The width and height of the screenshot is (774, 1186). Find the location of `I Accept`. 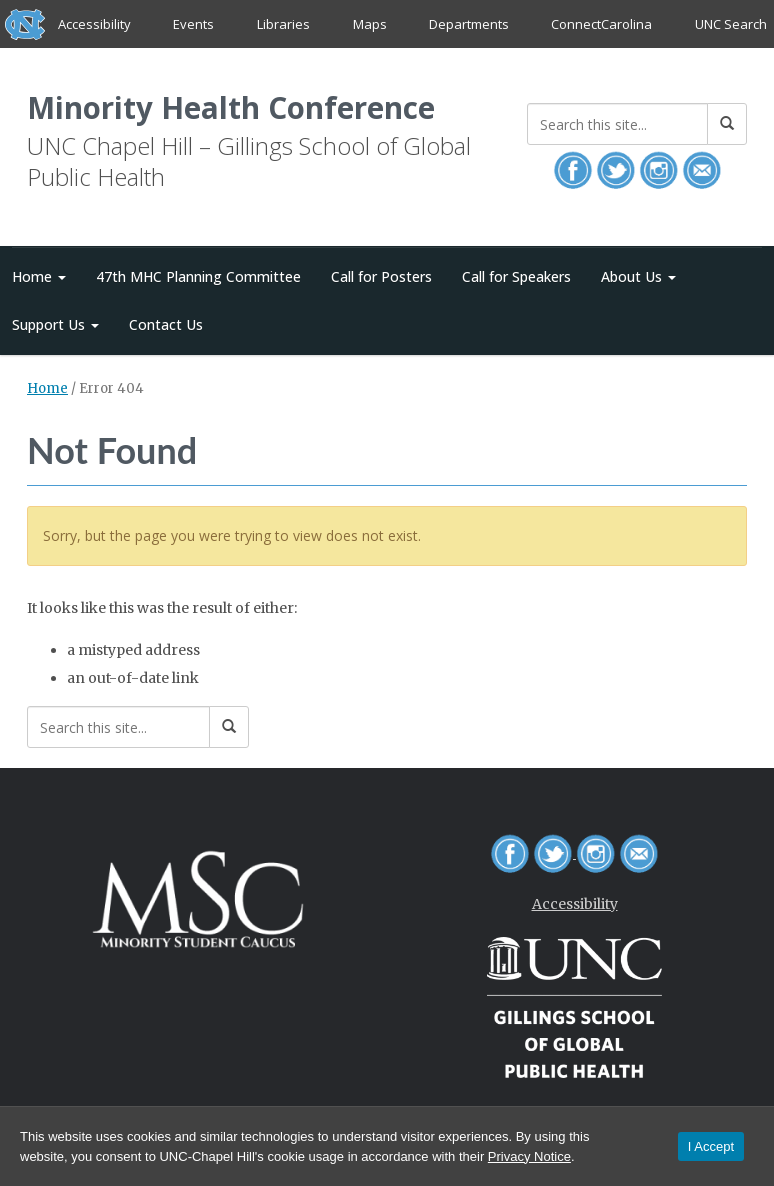

I Accept is located at coordinates (711, 1146).